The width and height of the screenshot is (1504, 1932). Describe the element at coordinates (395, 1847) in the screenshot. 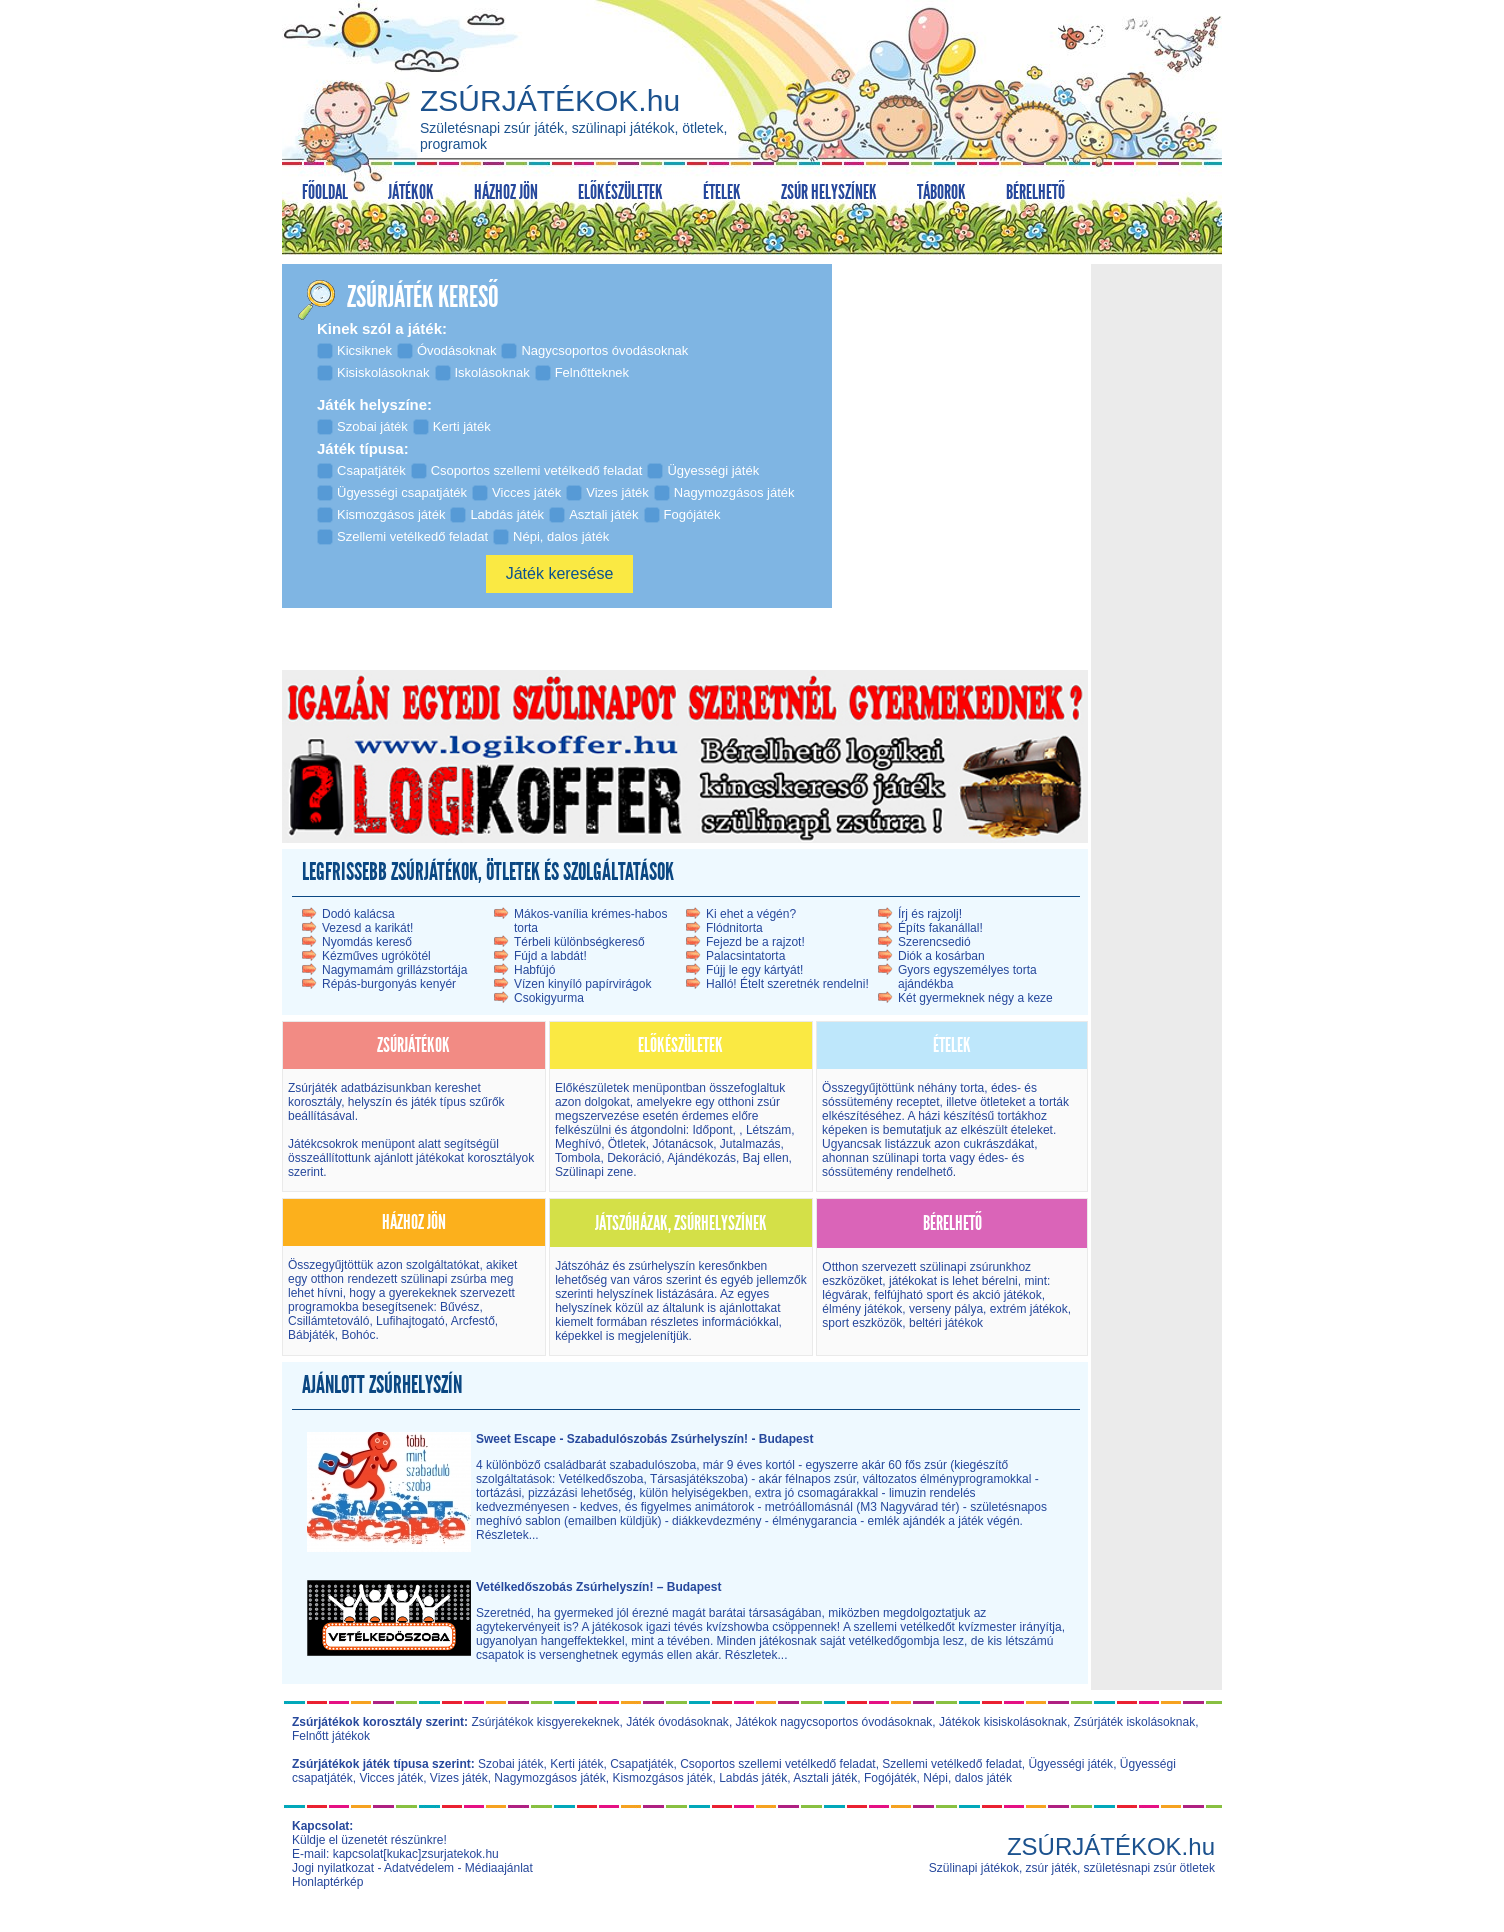

I see `Küldje el üzenetét részünkre! E-mail: kapcsolat[kukac]zsurjatekok.hu` at that location.